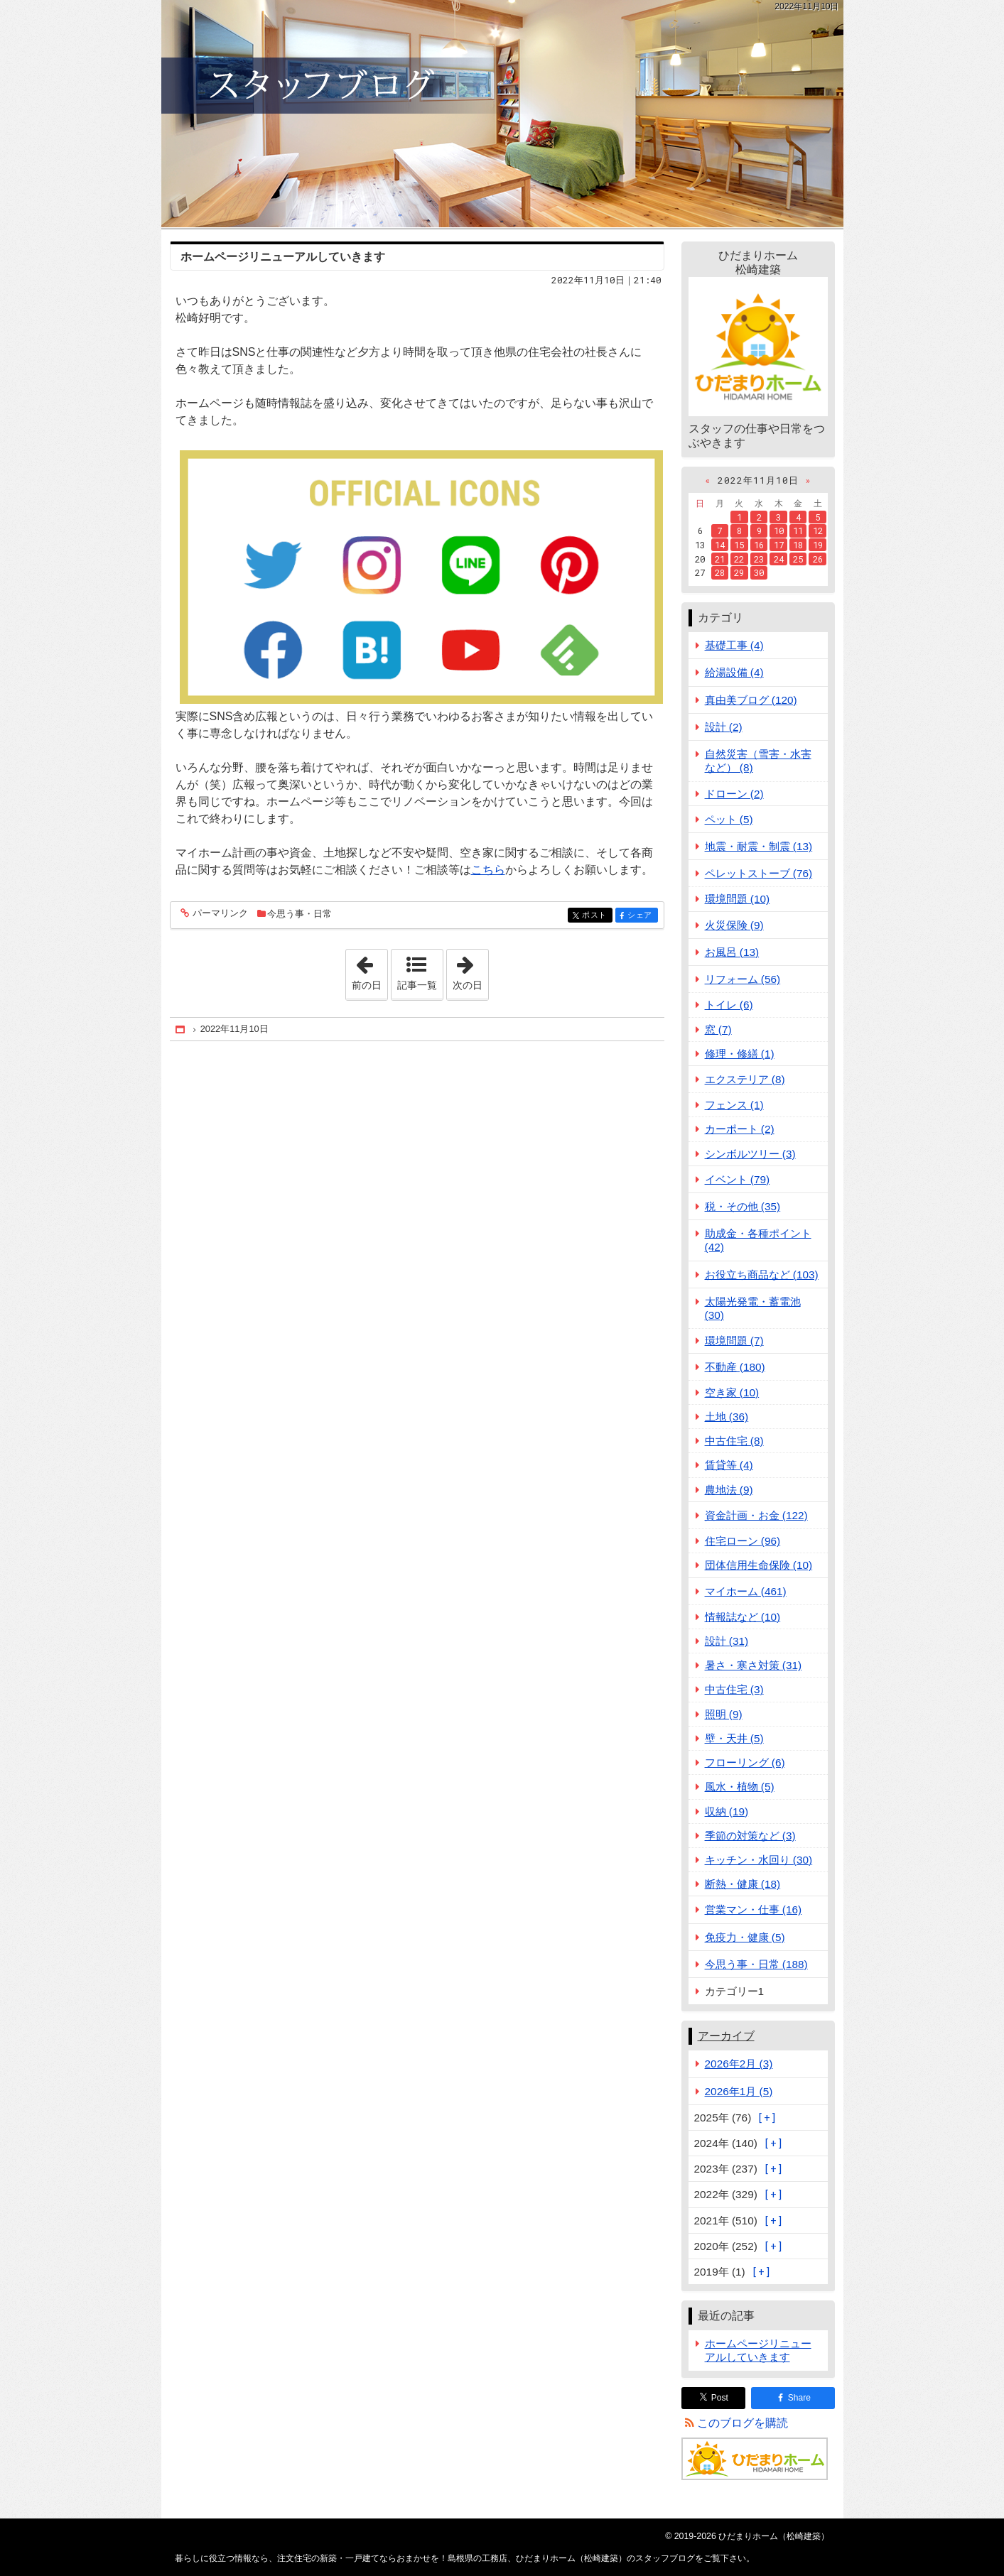 Image resolution: width=1004 pixels, height=2576 pixels. I want to click on 26, so click(818, 559).